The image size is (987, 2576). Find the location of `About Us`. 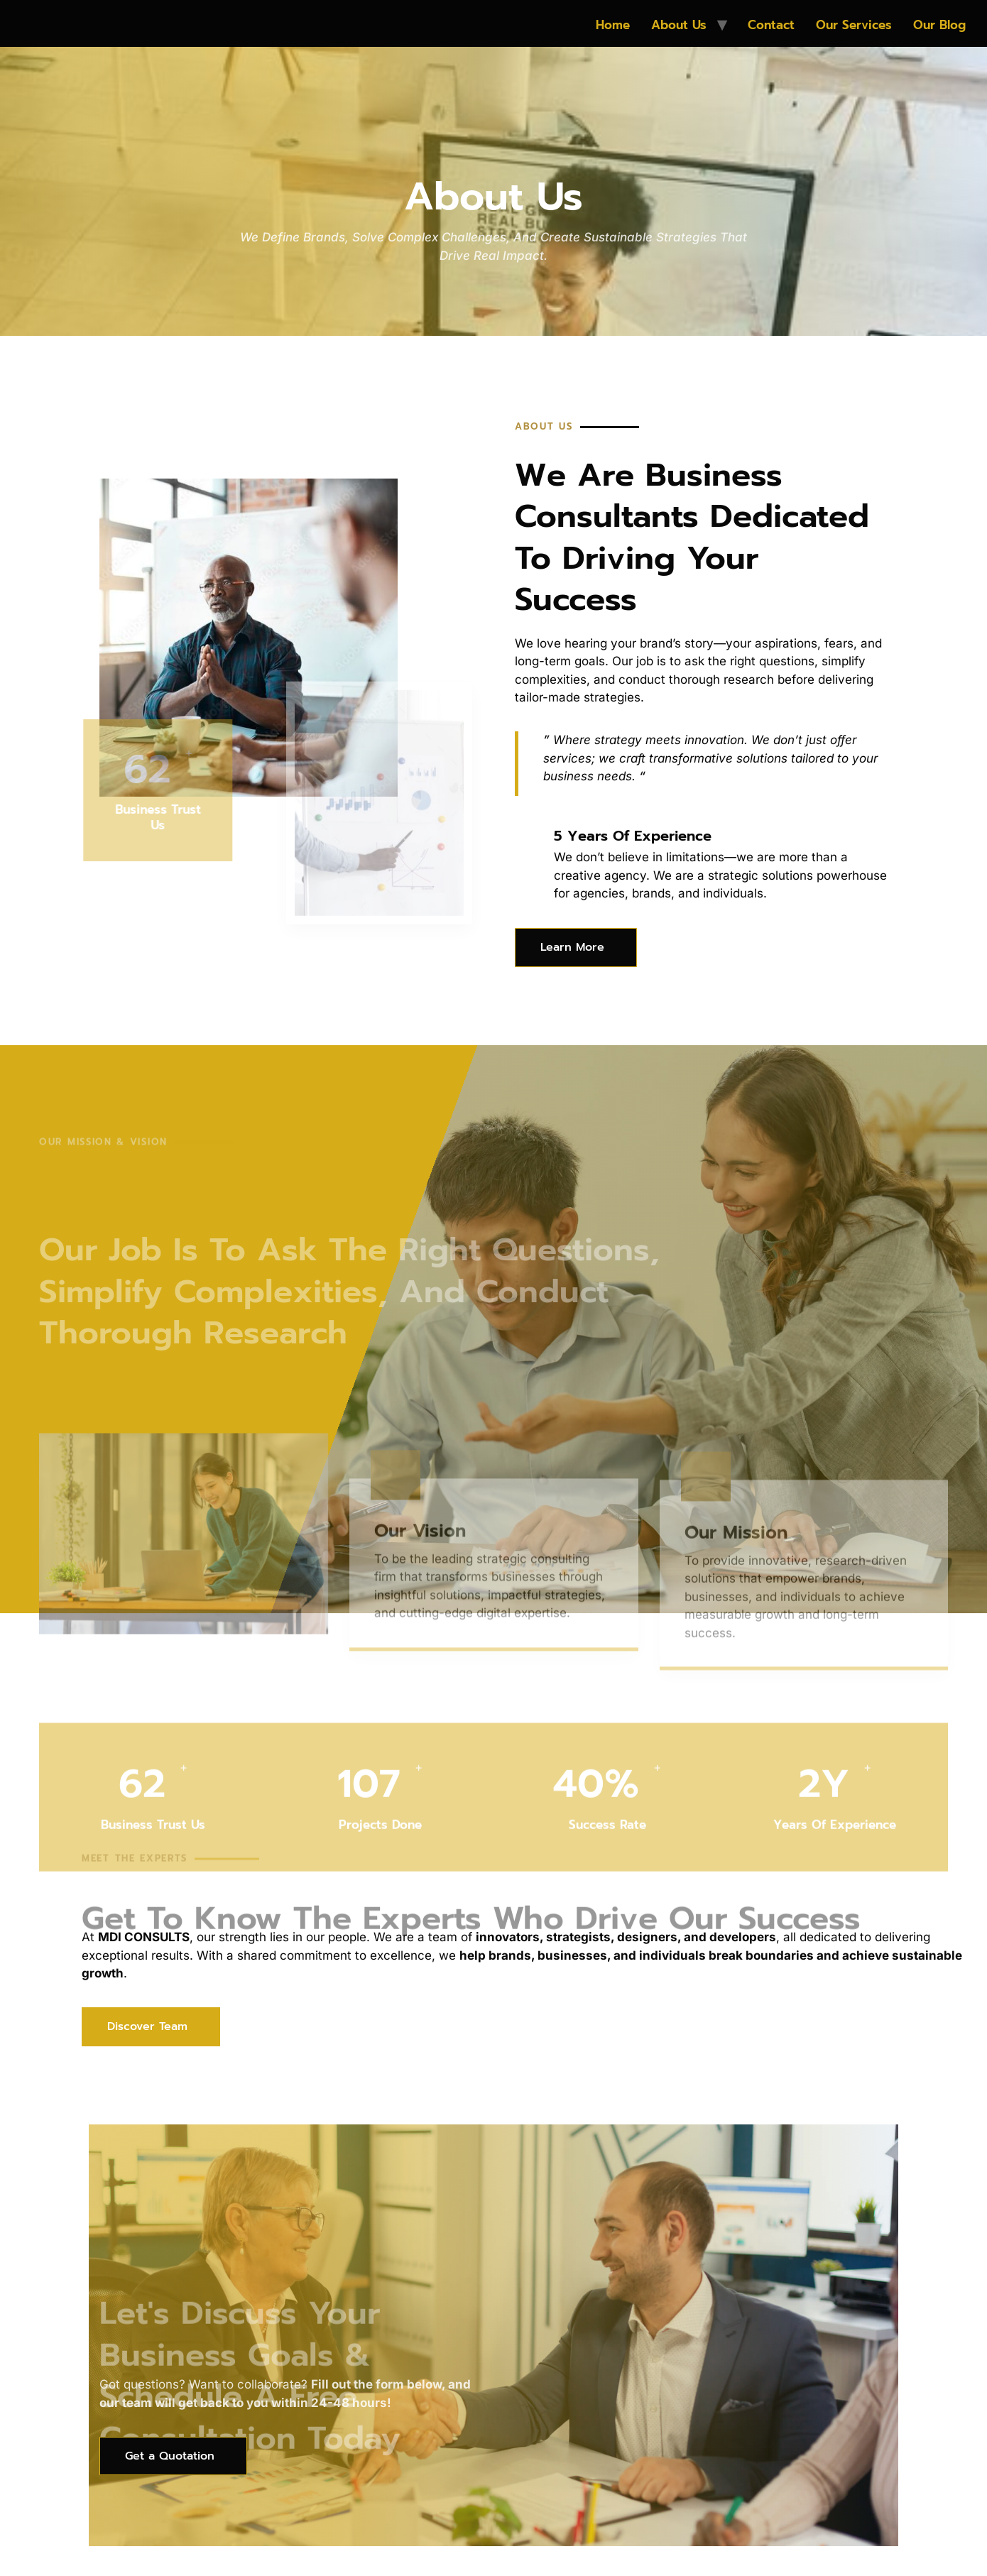

About Us is located at coordinates (679, 25).